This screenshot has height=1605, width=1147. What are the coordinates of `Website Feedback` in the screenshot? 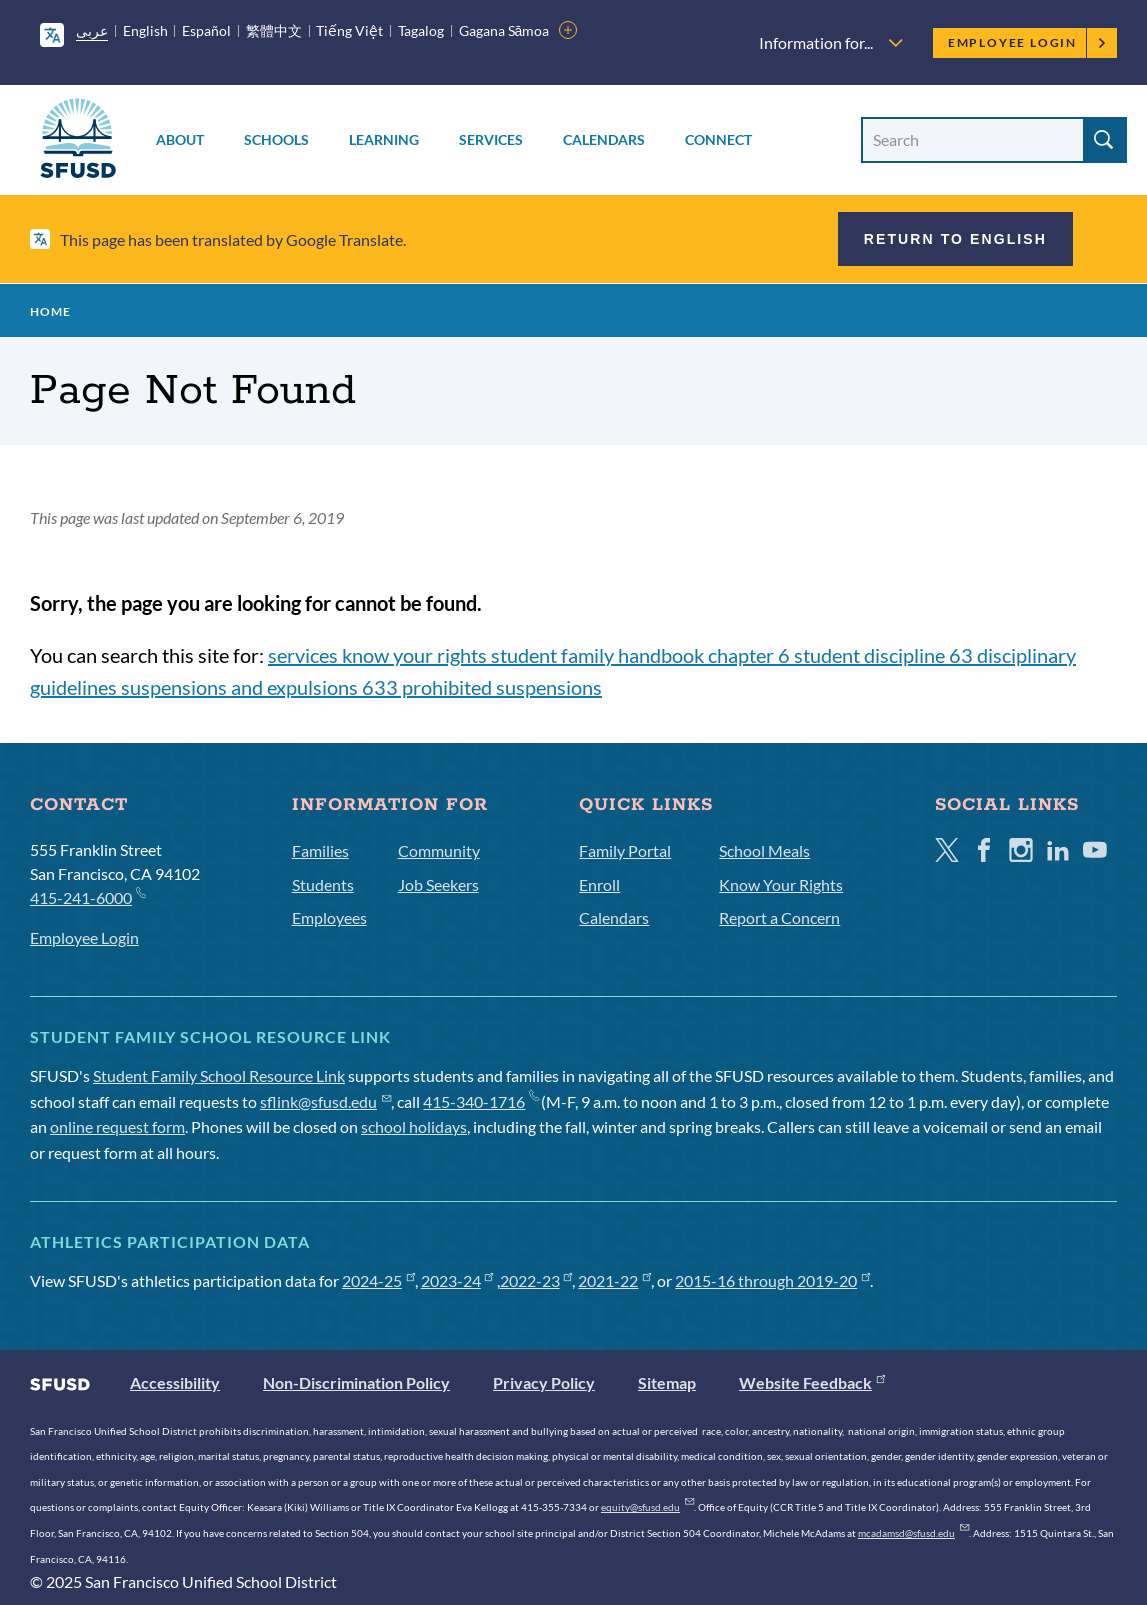 It's located at (812, 1382).